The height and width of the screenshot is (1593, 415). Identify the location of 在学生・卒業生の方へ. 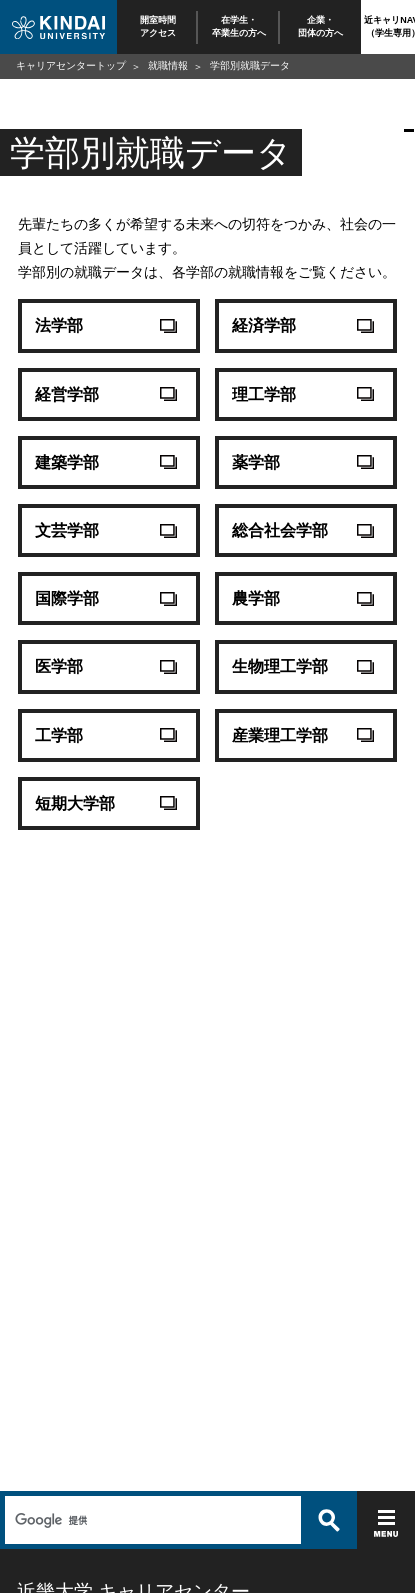
(239, 26).